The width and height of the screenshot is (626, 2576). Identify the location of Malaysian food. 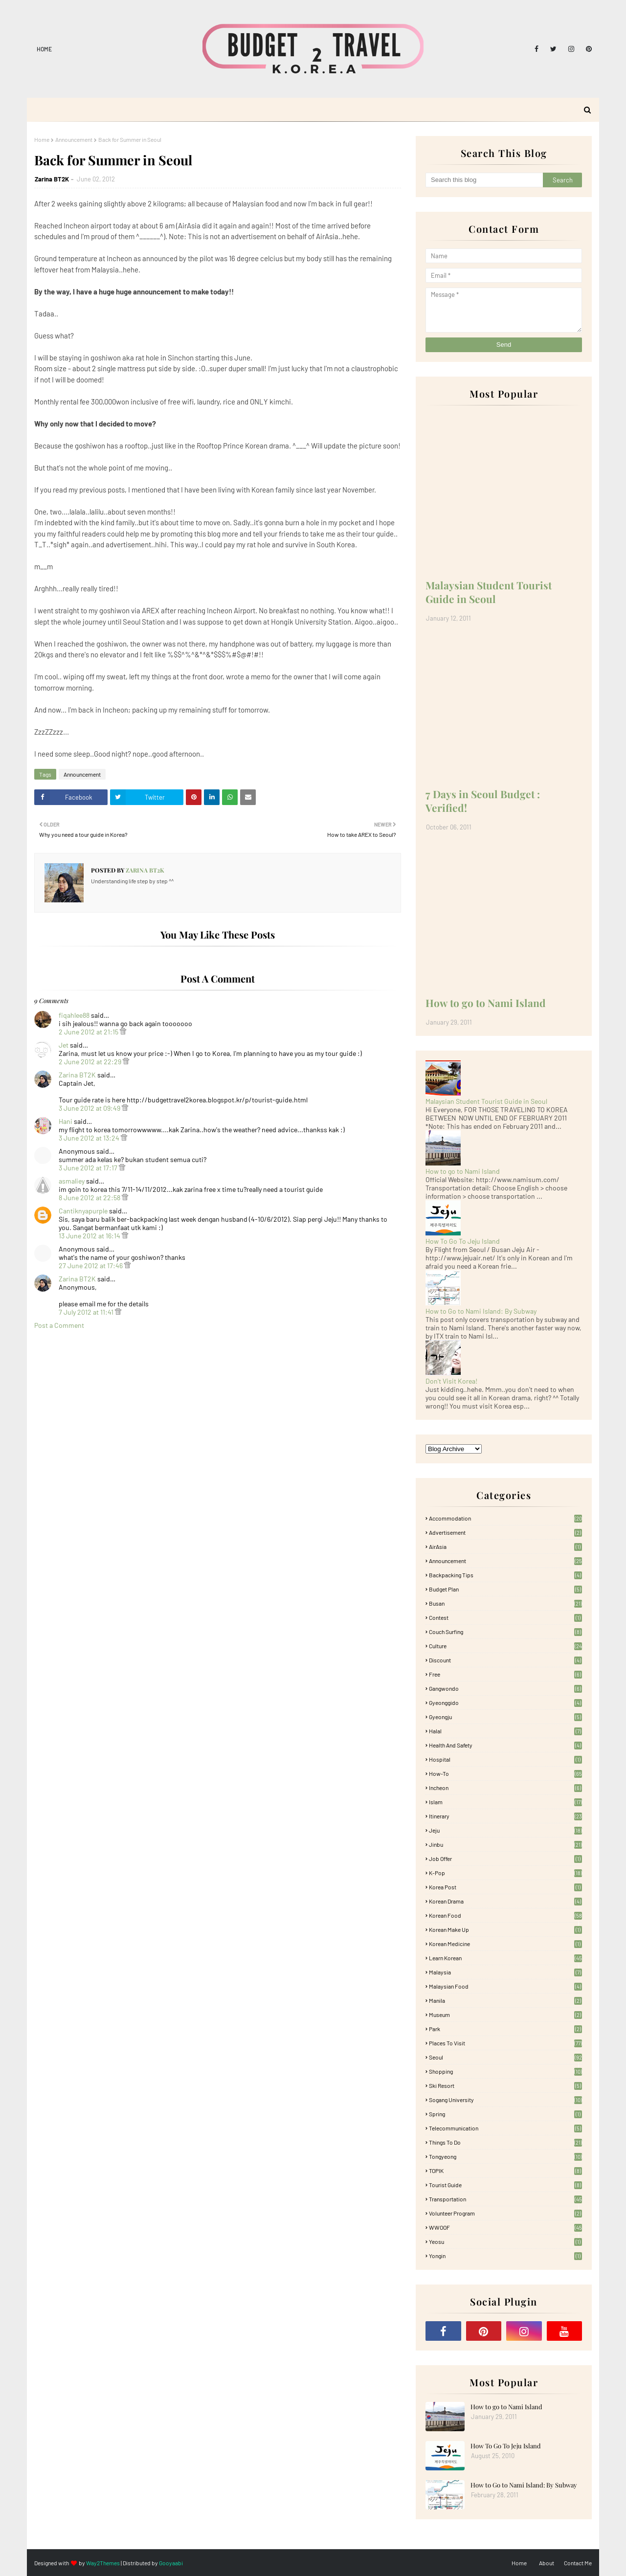
(505, 1986).